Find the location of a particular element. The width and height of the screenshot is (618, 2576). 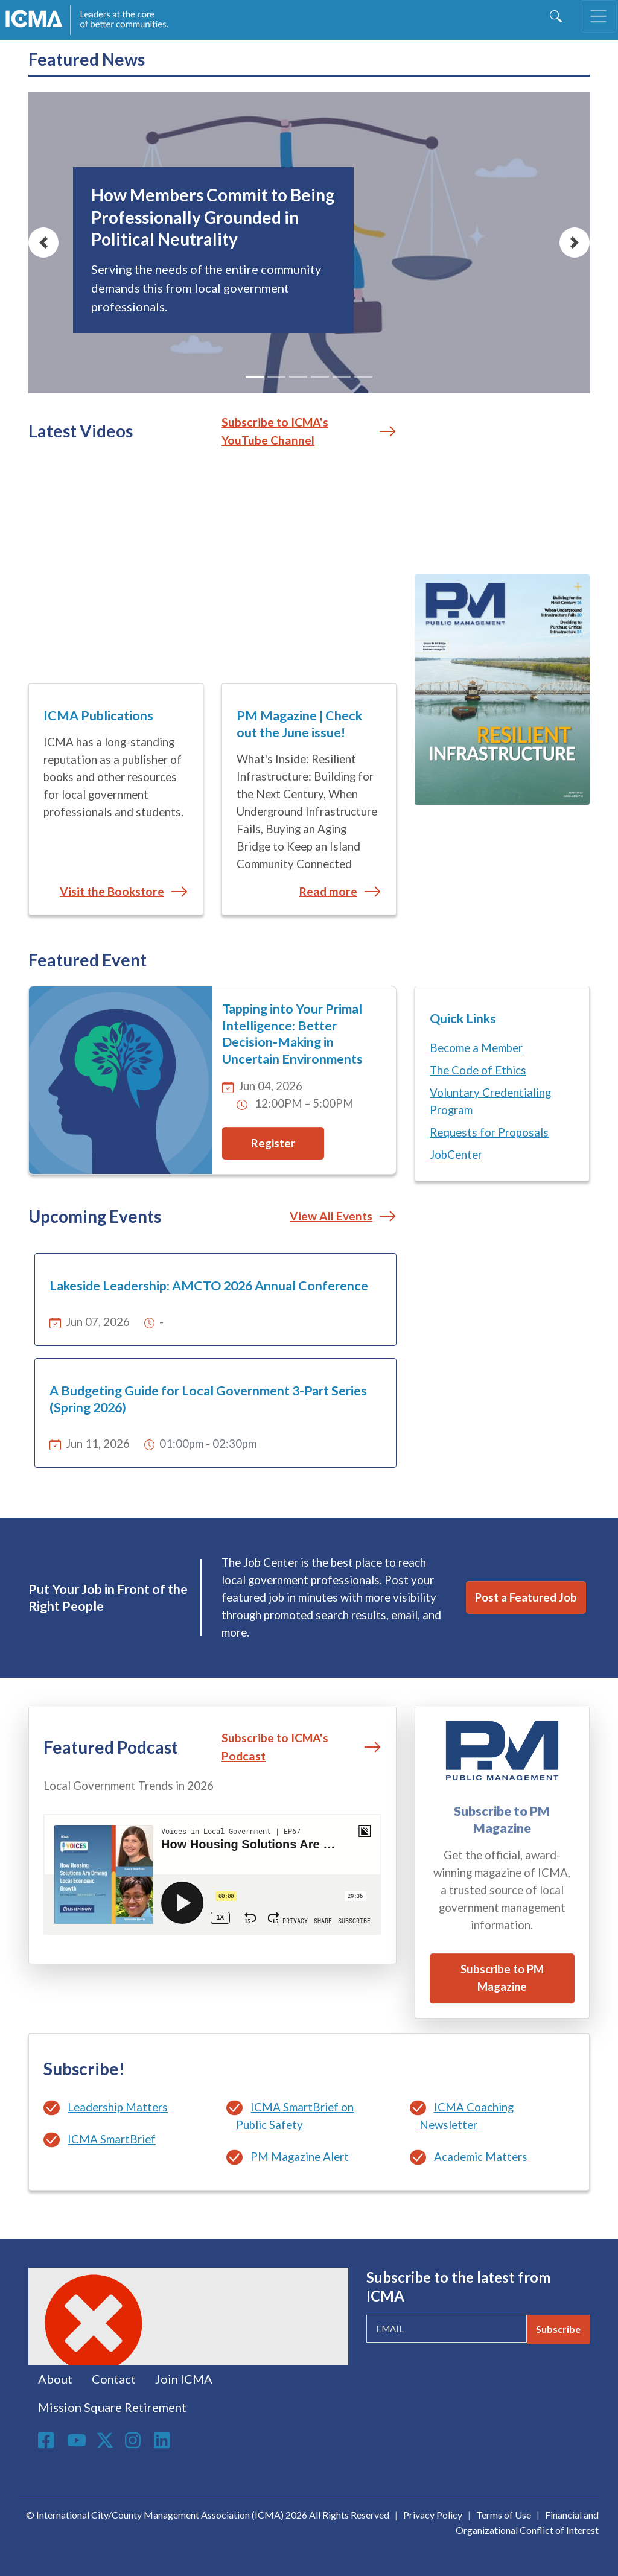

Privacy Policy is located at coordinates (432, 2514).